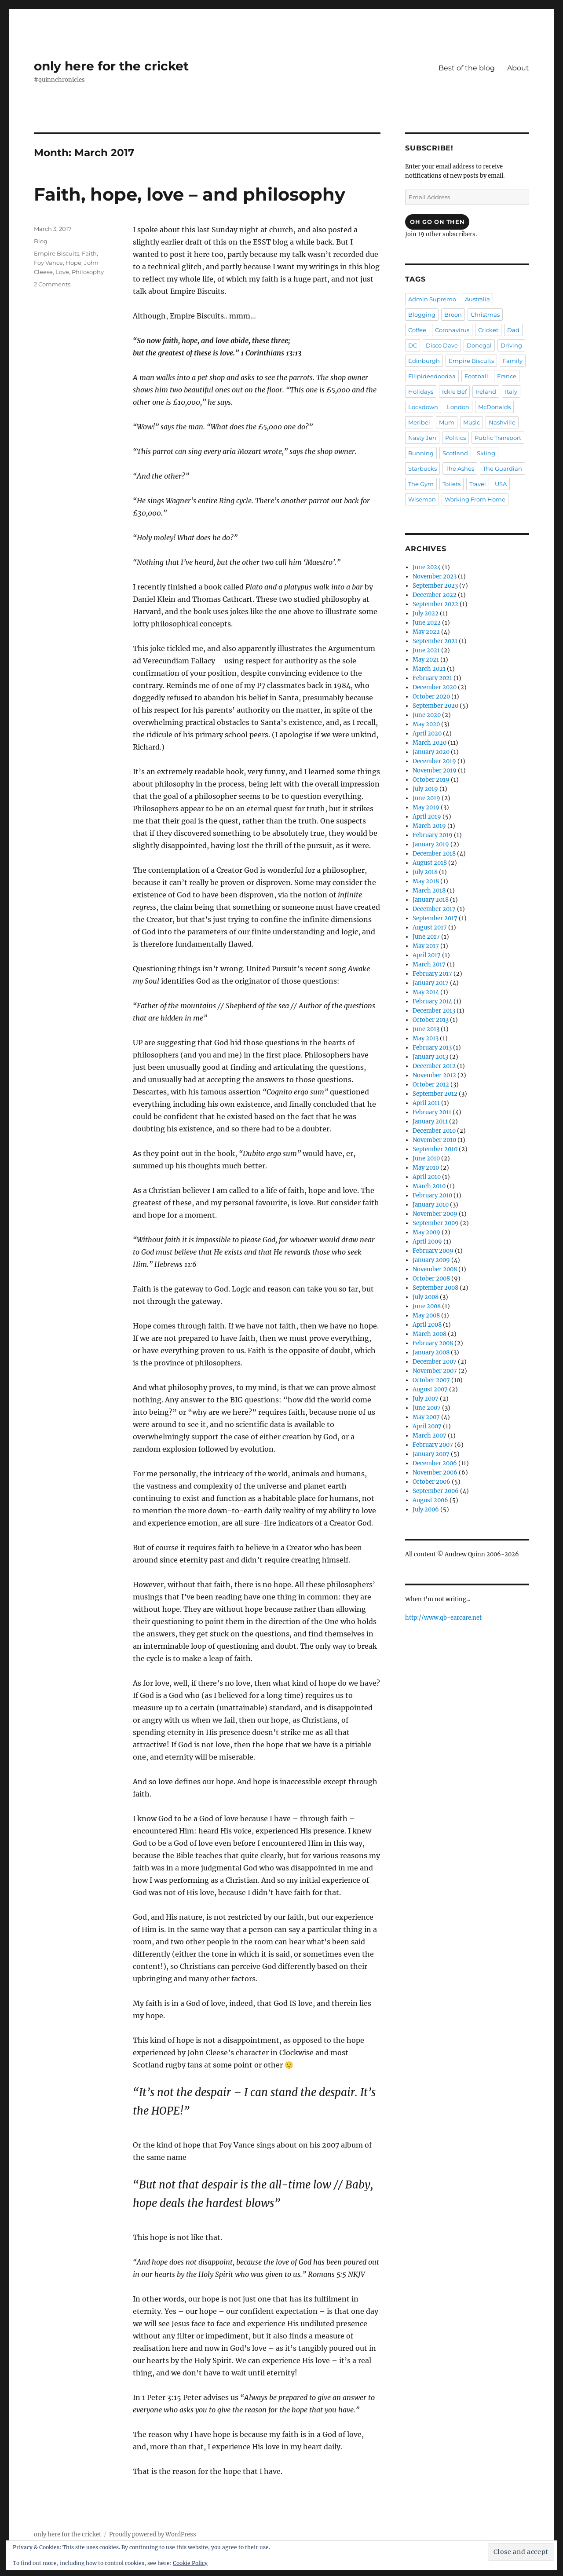  Describe the element at coordinates (435, 687) in the screenshot. I see `December 2020` at that location.